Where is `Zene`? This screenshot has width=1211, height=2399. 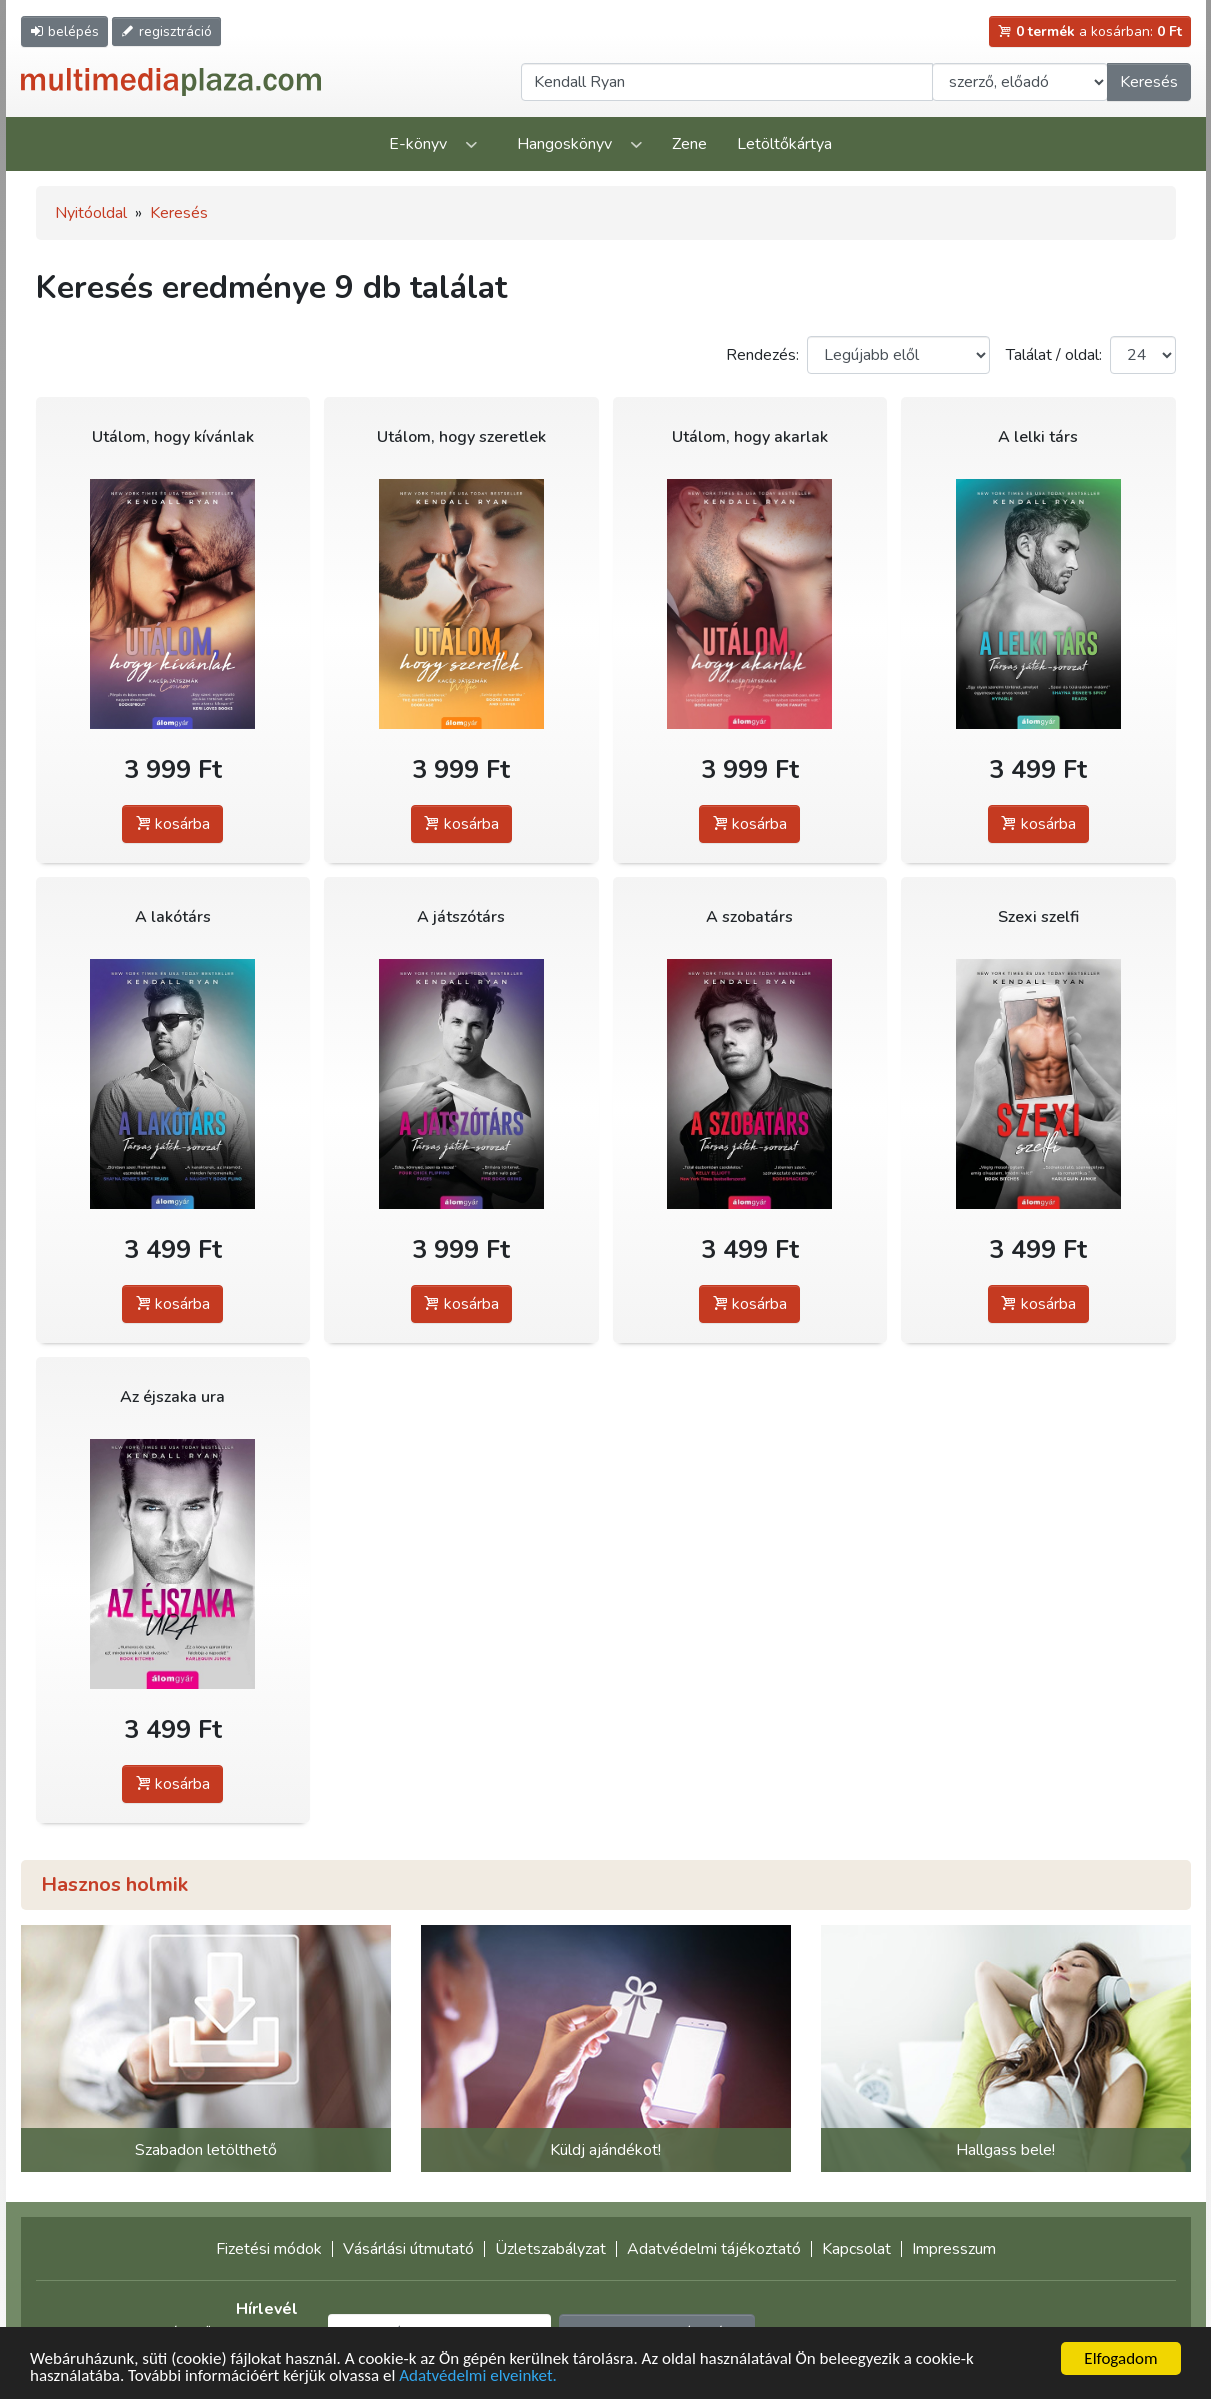 Zene is located at coordinates (689, 144).